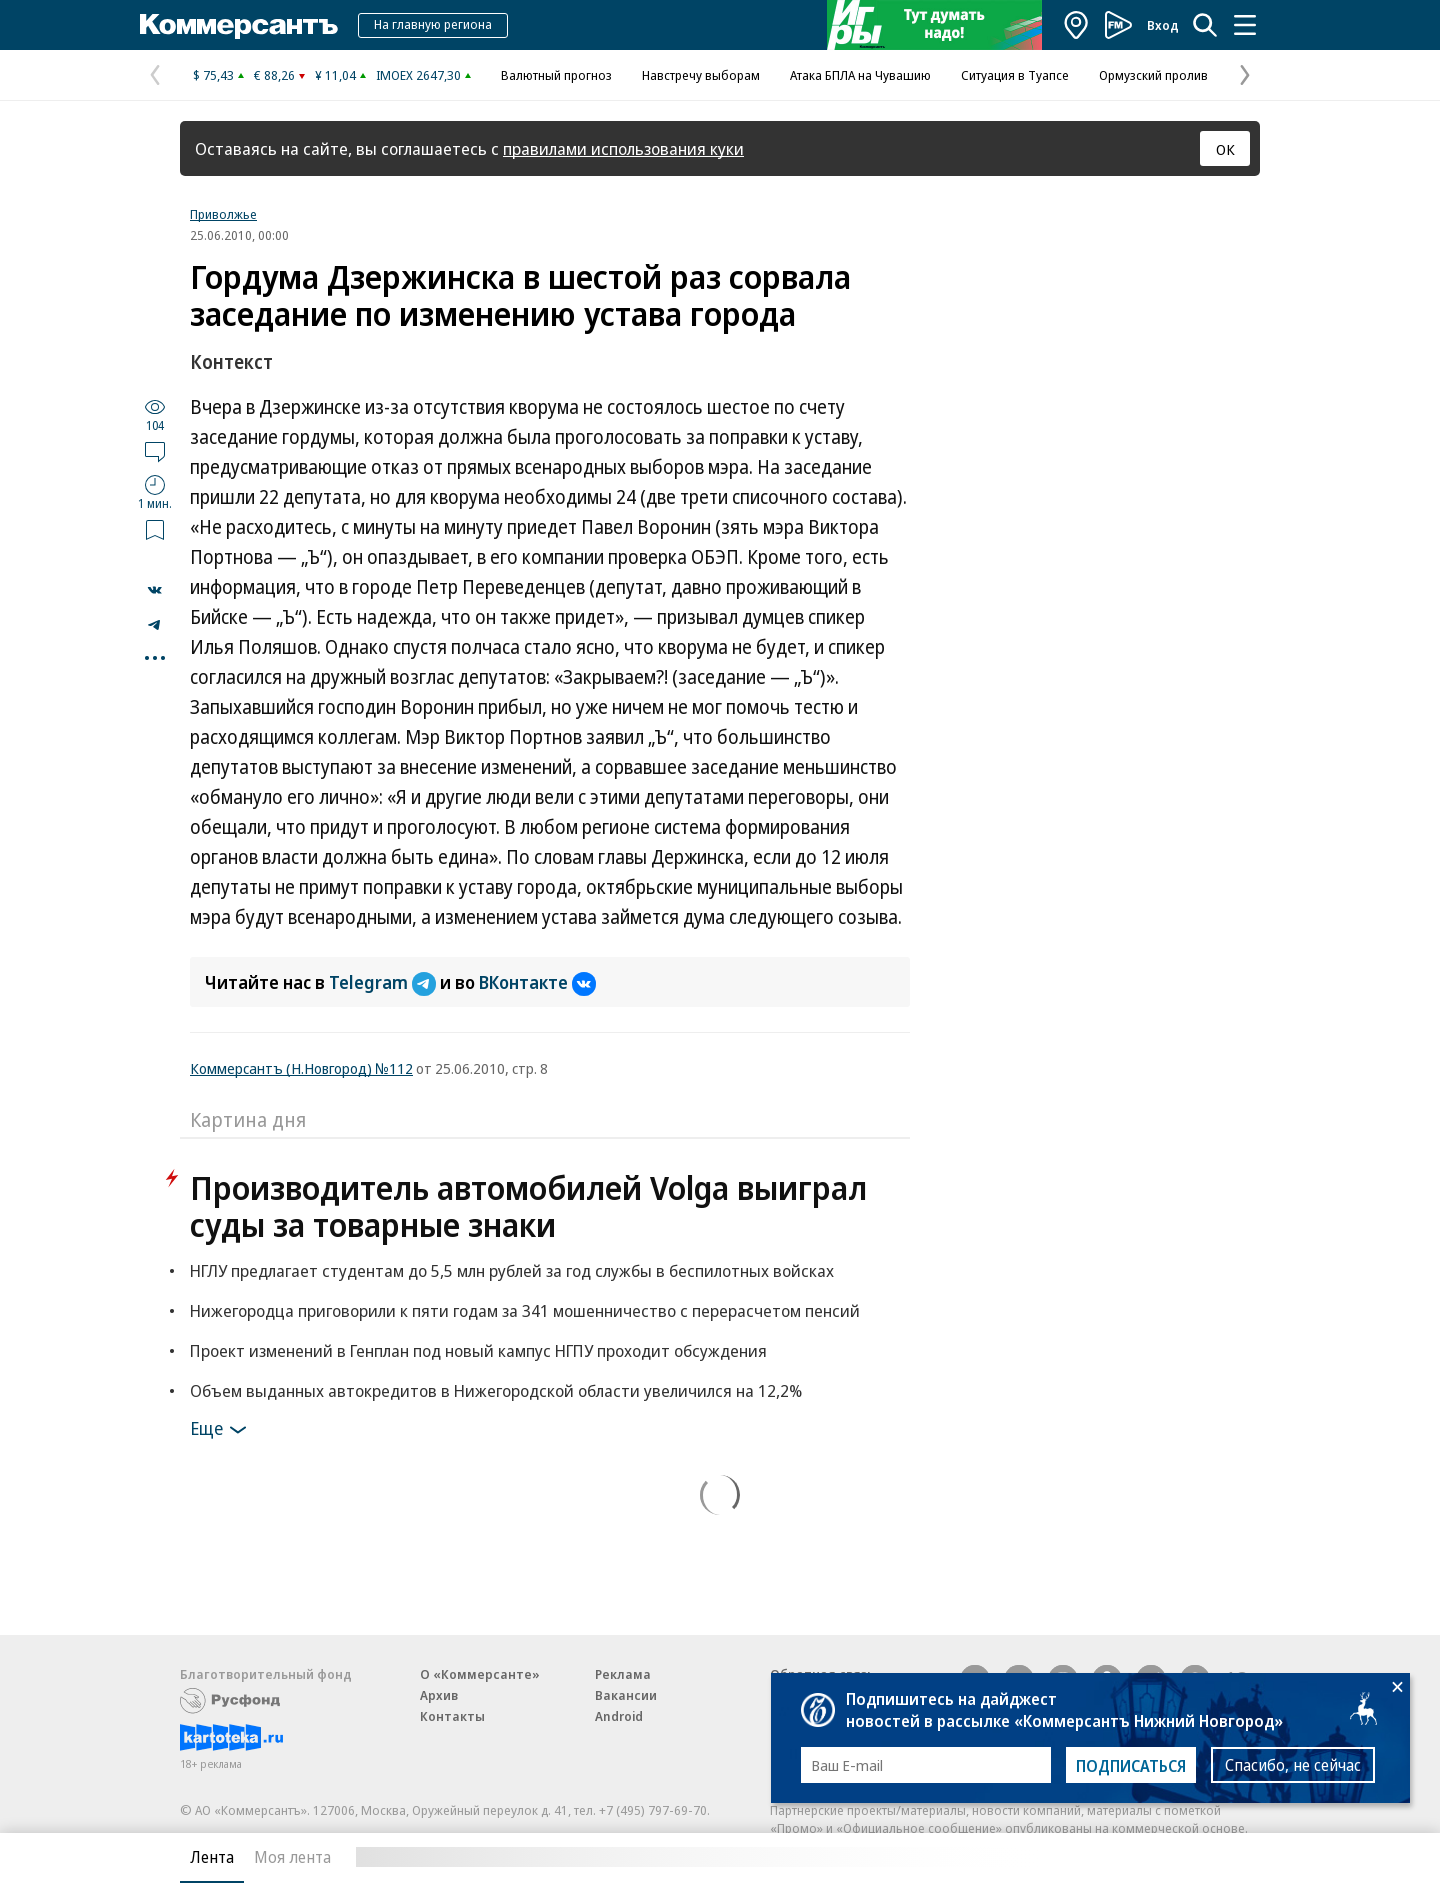 This screenshot has height=1883, width=1440. Describe the element at coordinates (701, 75) in the screenshot. I see `Навстречу выборам` at that location.